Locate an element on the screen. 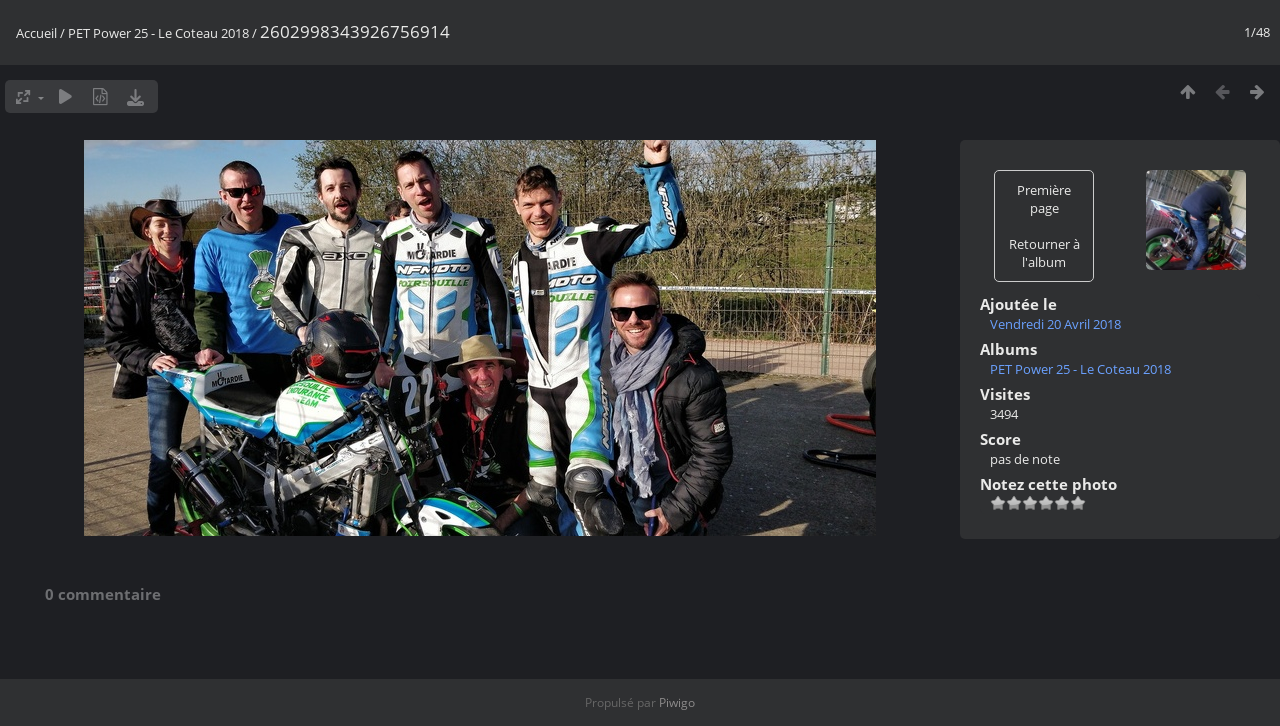 The image size is (1280, 726). Vendredi 20 Avril 2018 is located at coordinates (1055, 324).